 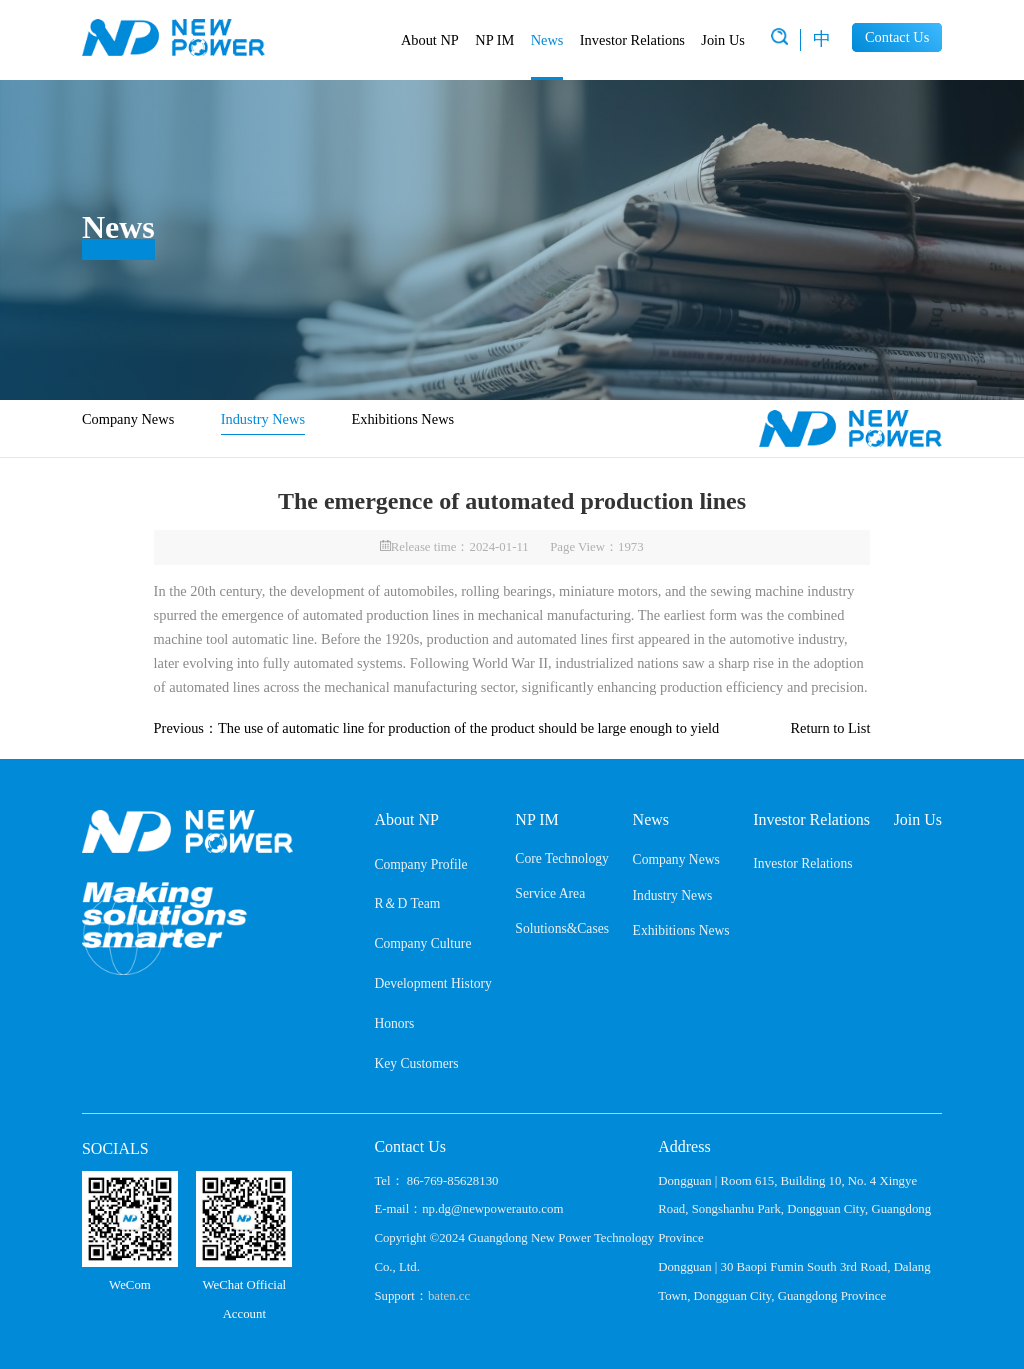 I want to click on Key Customers, so click(x=416, y=1063).